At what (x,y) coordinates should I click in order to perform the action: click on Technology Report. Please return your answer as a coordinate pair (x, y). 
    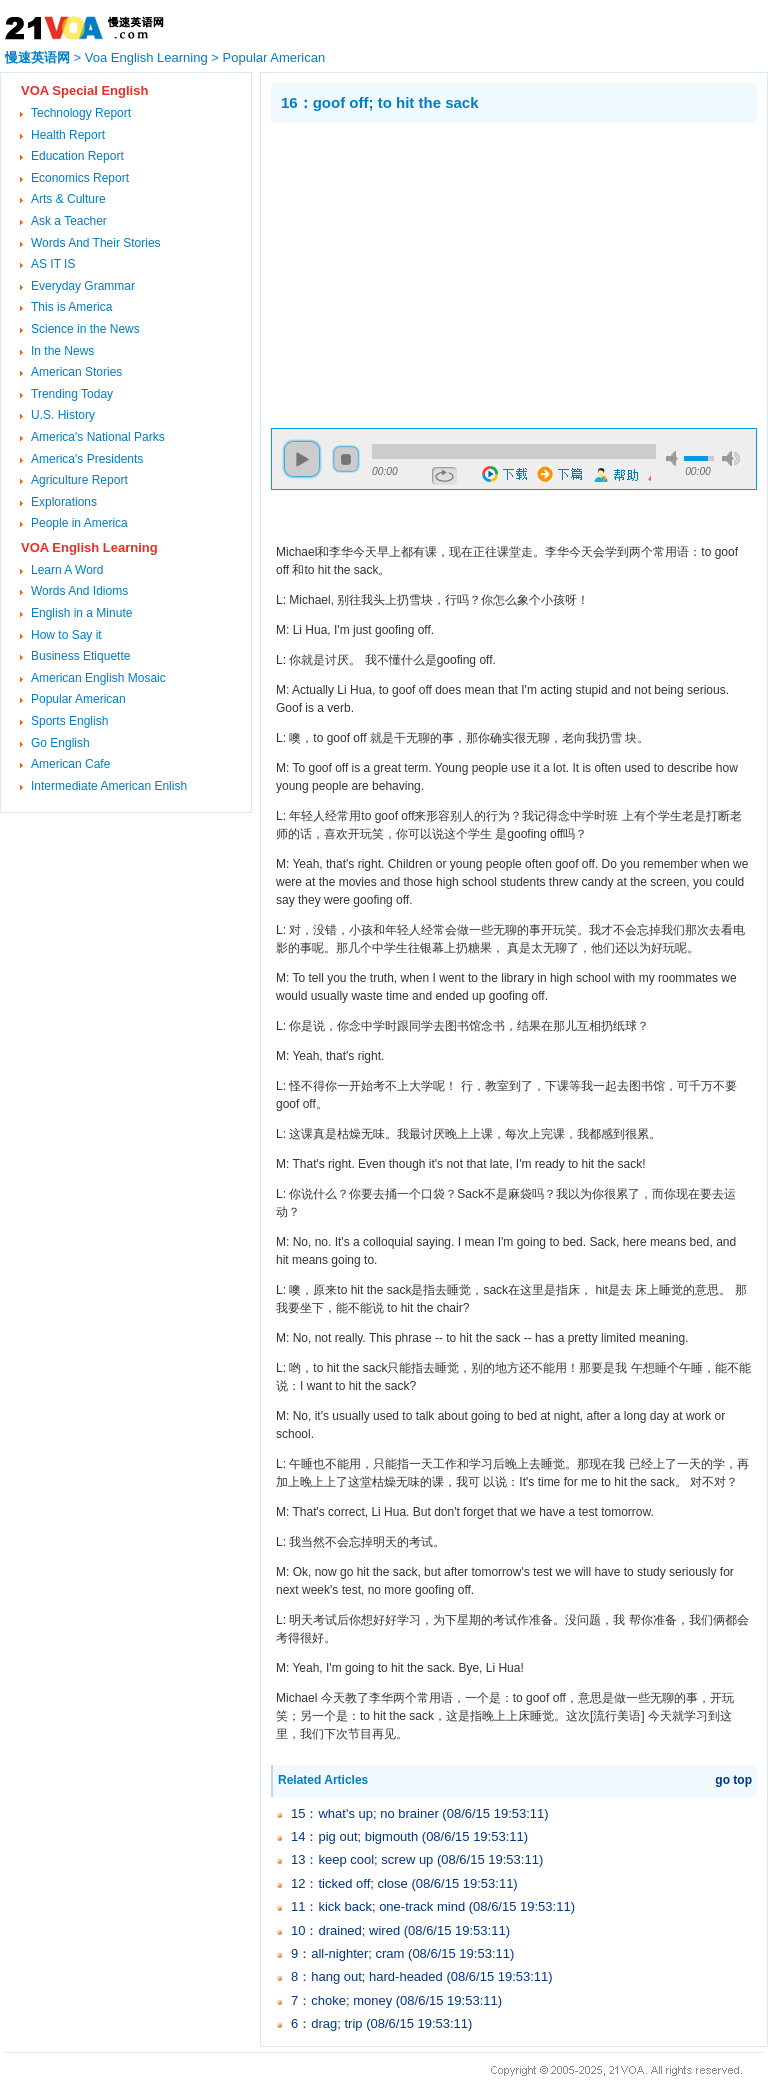
    Looking at the image, I should click on (81, 113).